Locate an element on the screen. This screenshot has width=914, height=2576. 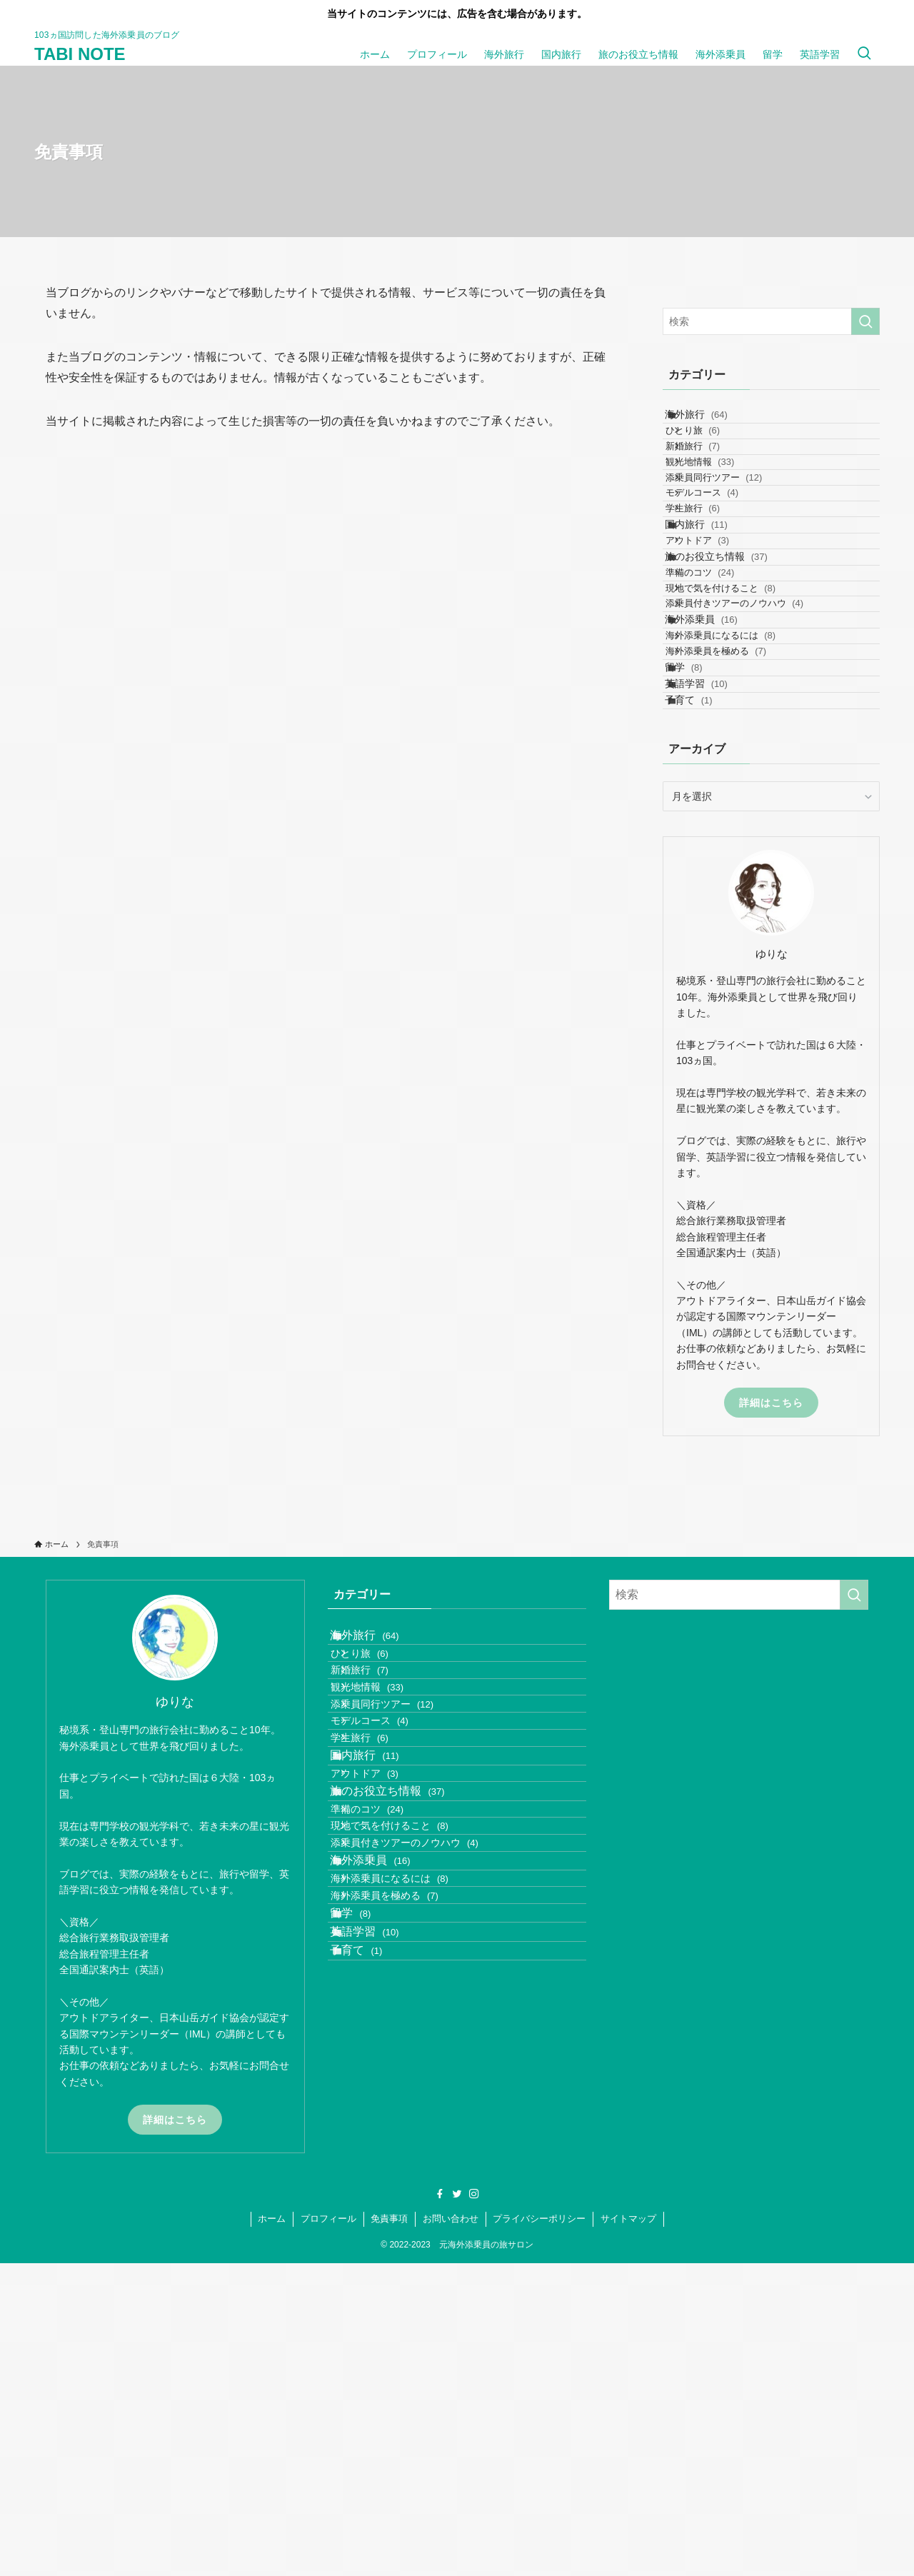
モデルコース is located at coordinates (722, 559).